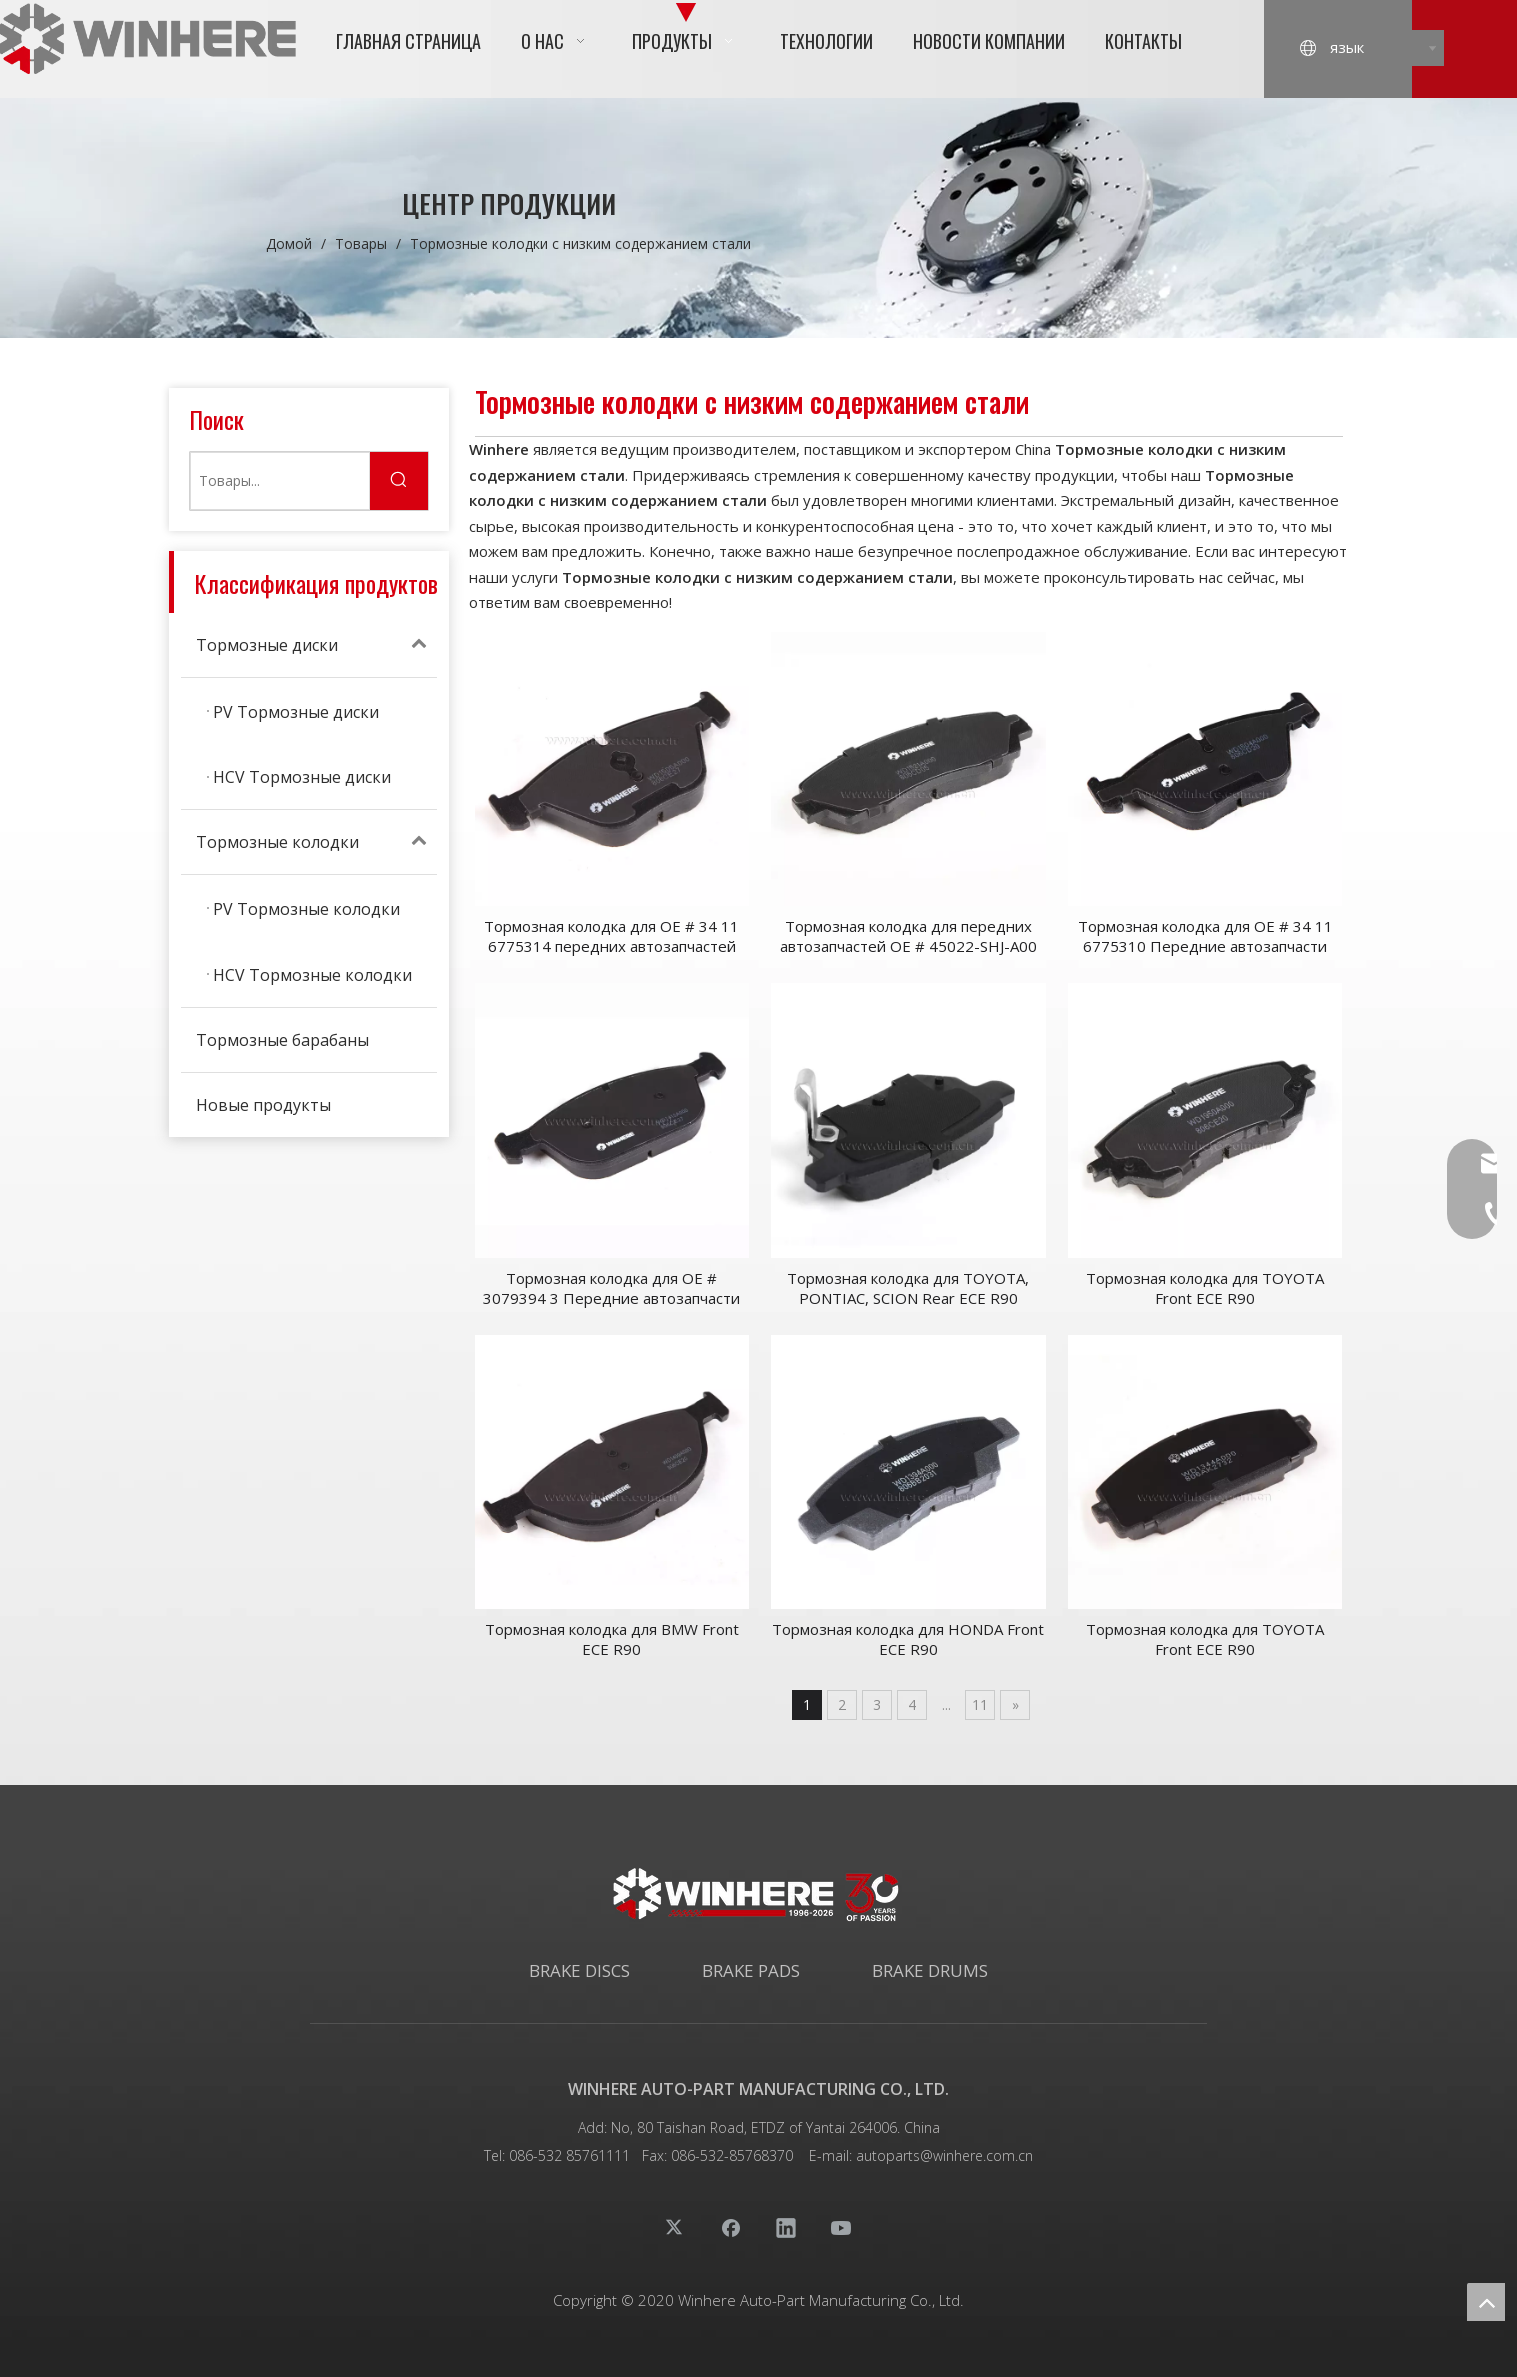  I want to click on Тормозная колодка для OE # 34 11 6775310 Передние автозапчасти, so click(1205, 936).